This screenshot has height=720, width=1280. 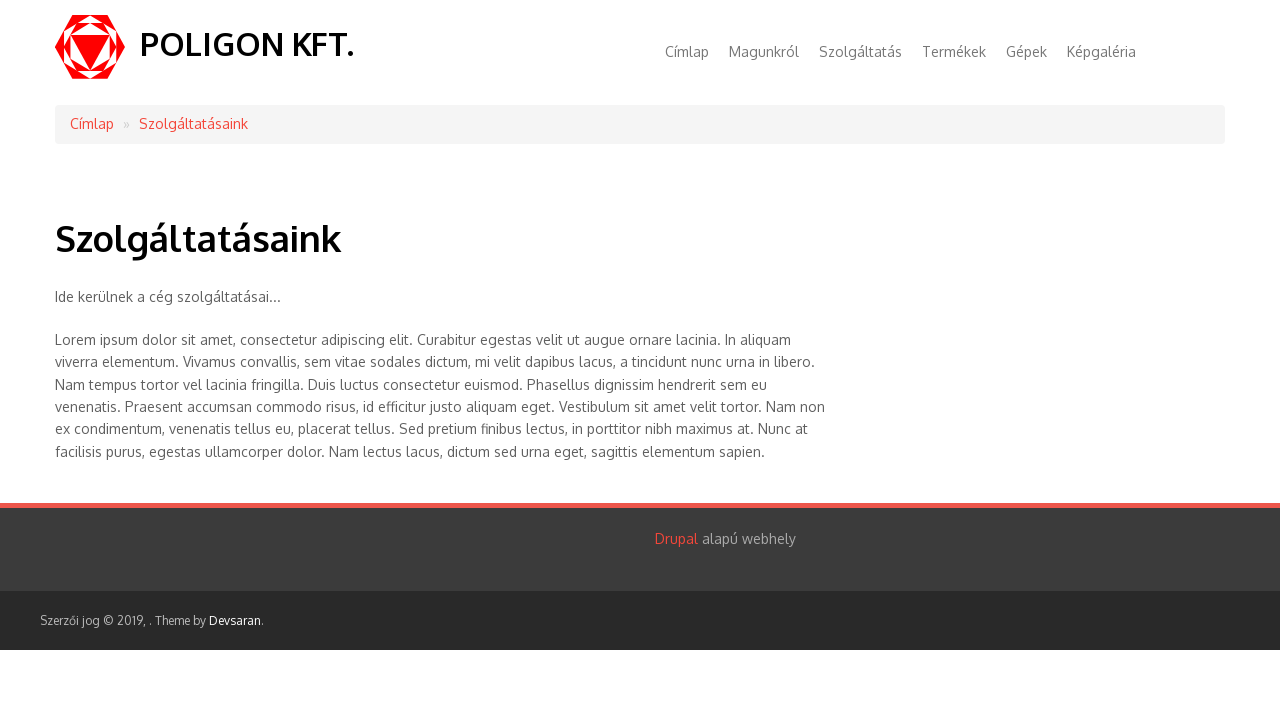 What do you see at coordinates (676, 538) in the screenshot?
I see `Drupal` at bounding box center [676, 538].